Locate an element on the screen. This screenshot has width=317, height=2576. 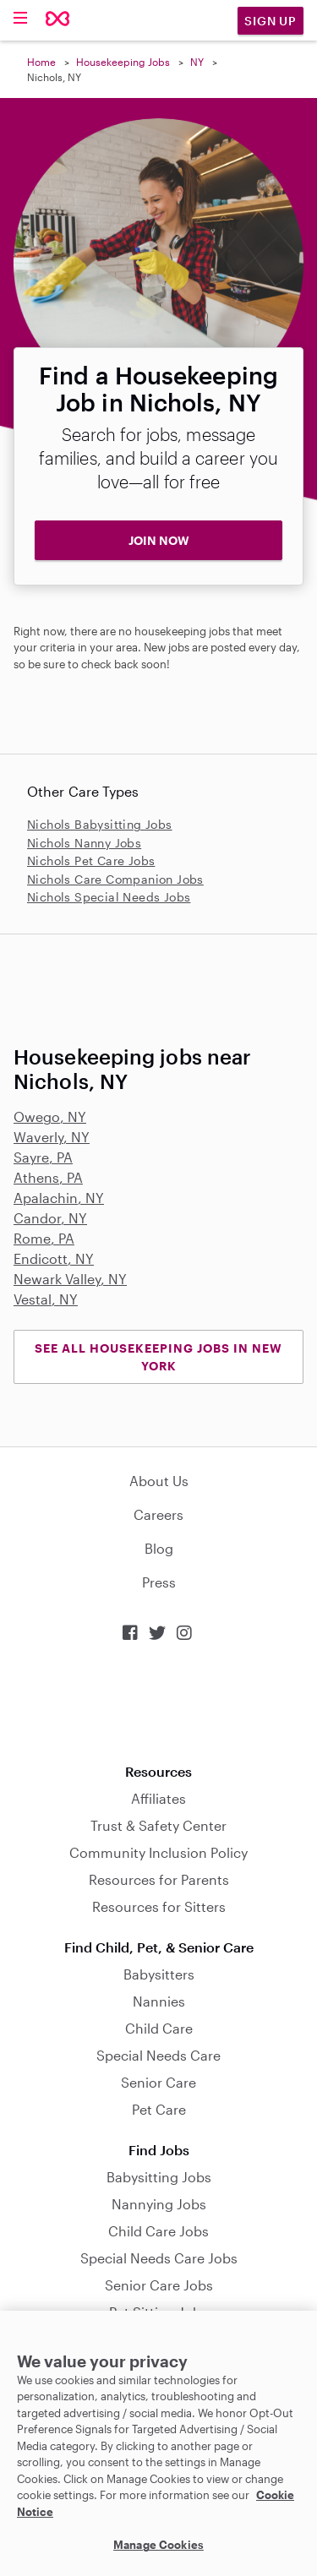
Nichols Special Needs Jobs is located at coordinates (108, 897).